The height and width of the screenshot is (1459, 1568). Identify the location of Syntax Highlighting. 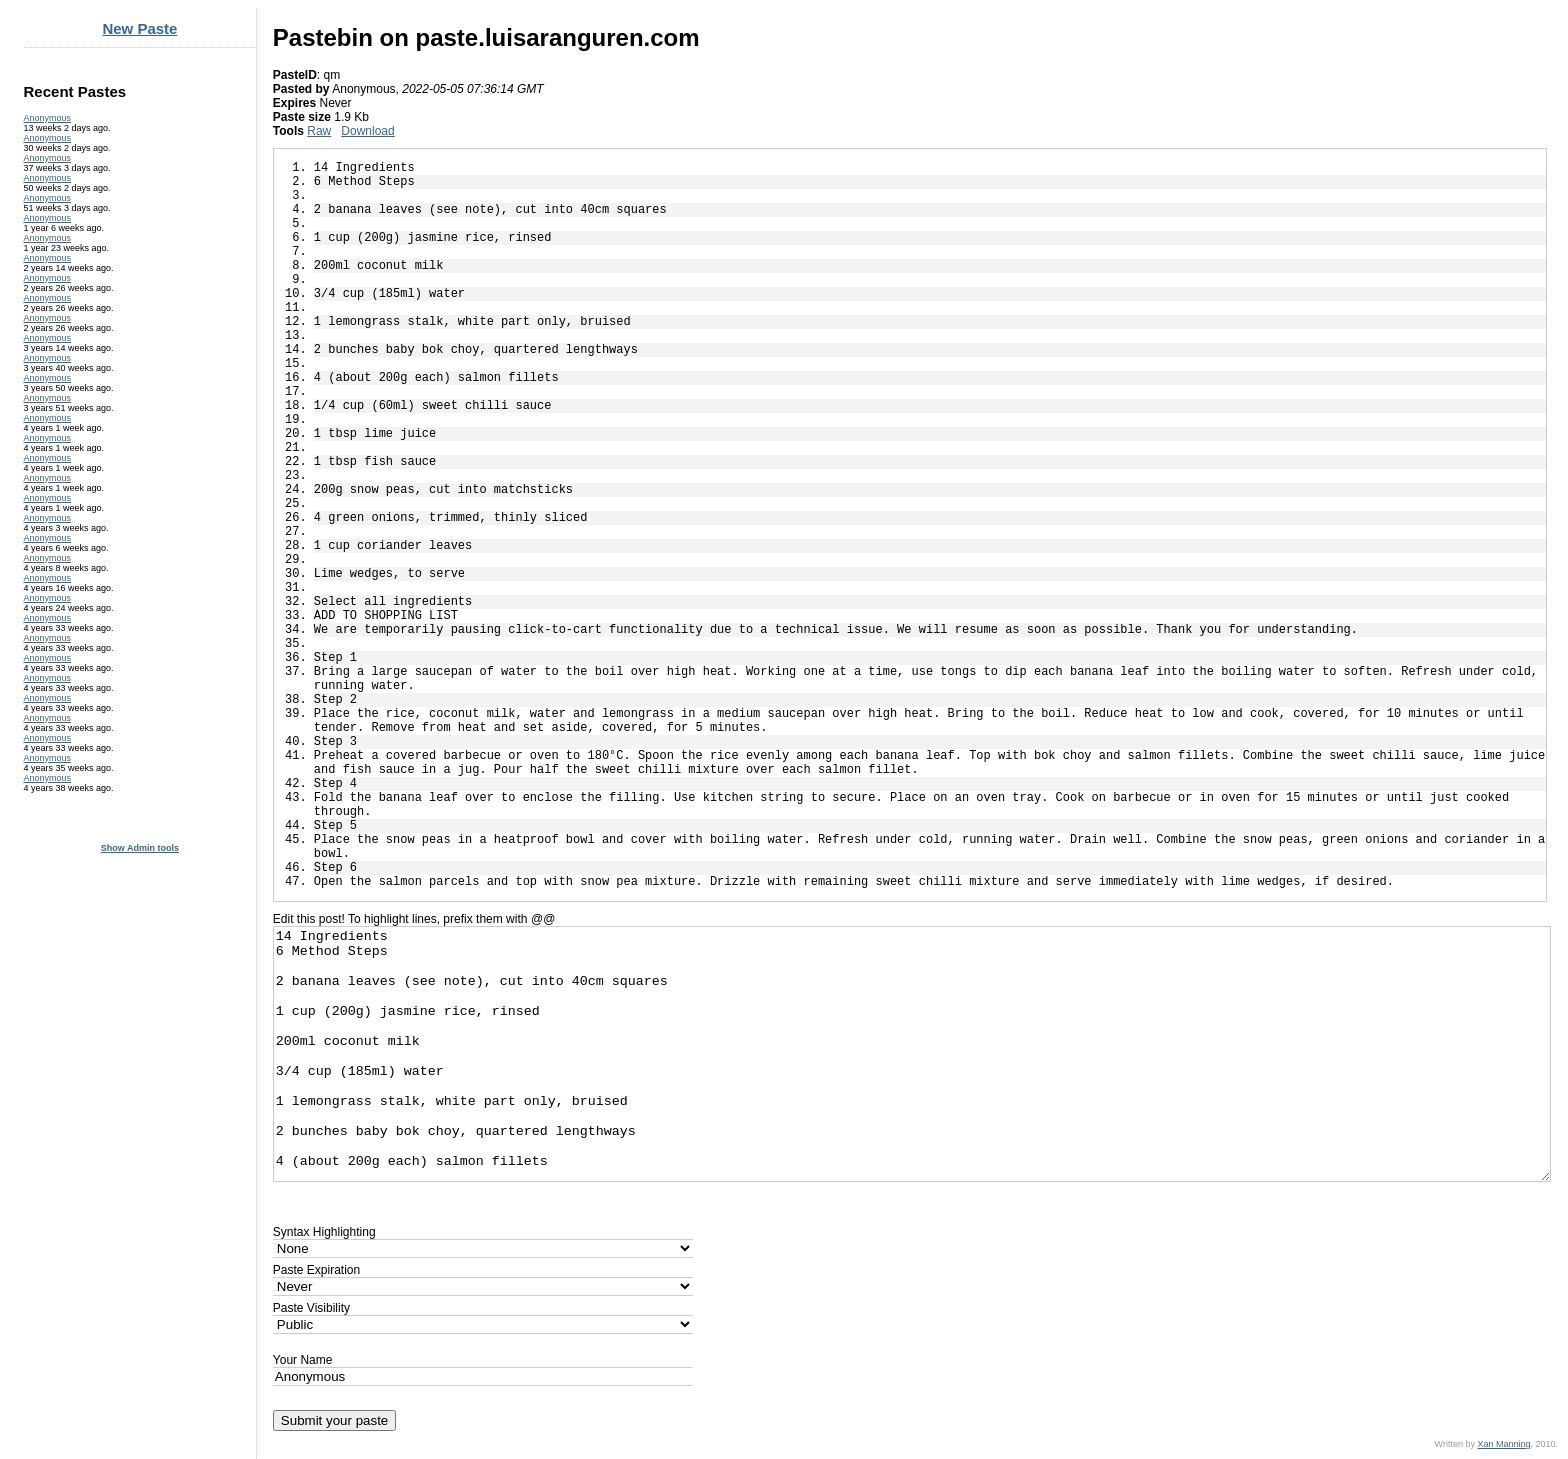
(324, 1232).